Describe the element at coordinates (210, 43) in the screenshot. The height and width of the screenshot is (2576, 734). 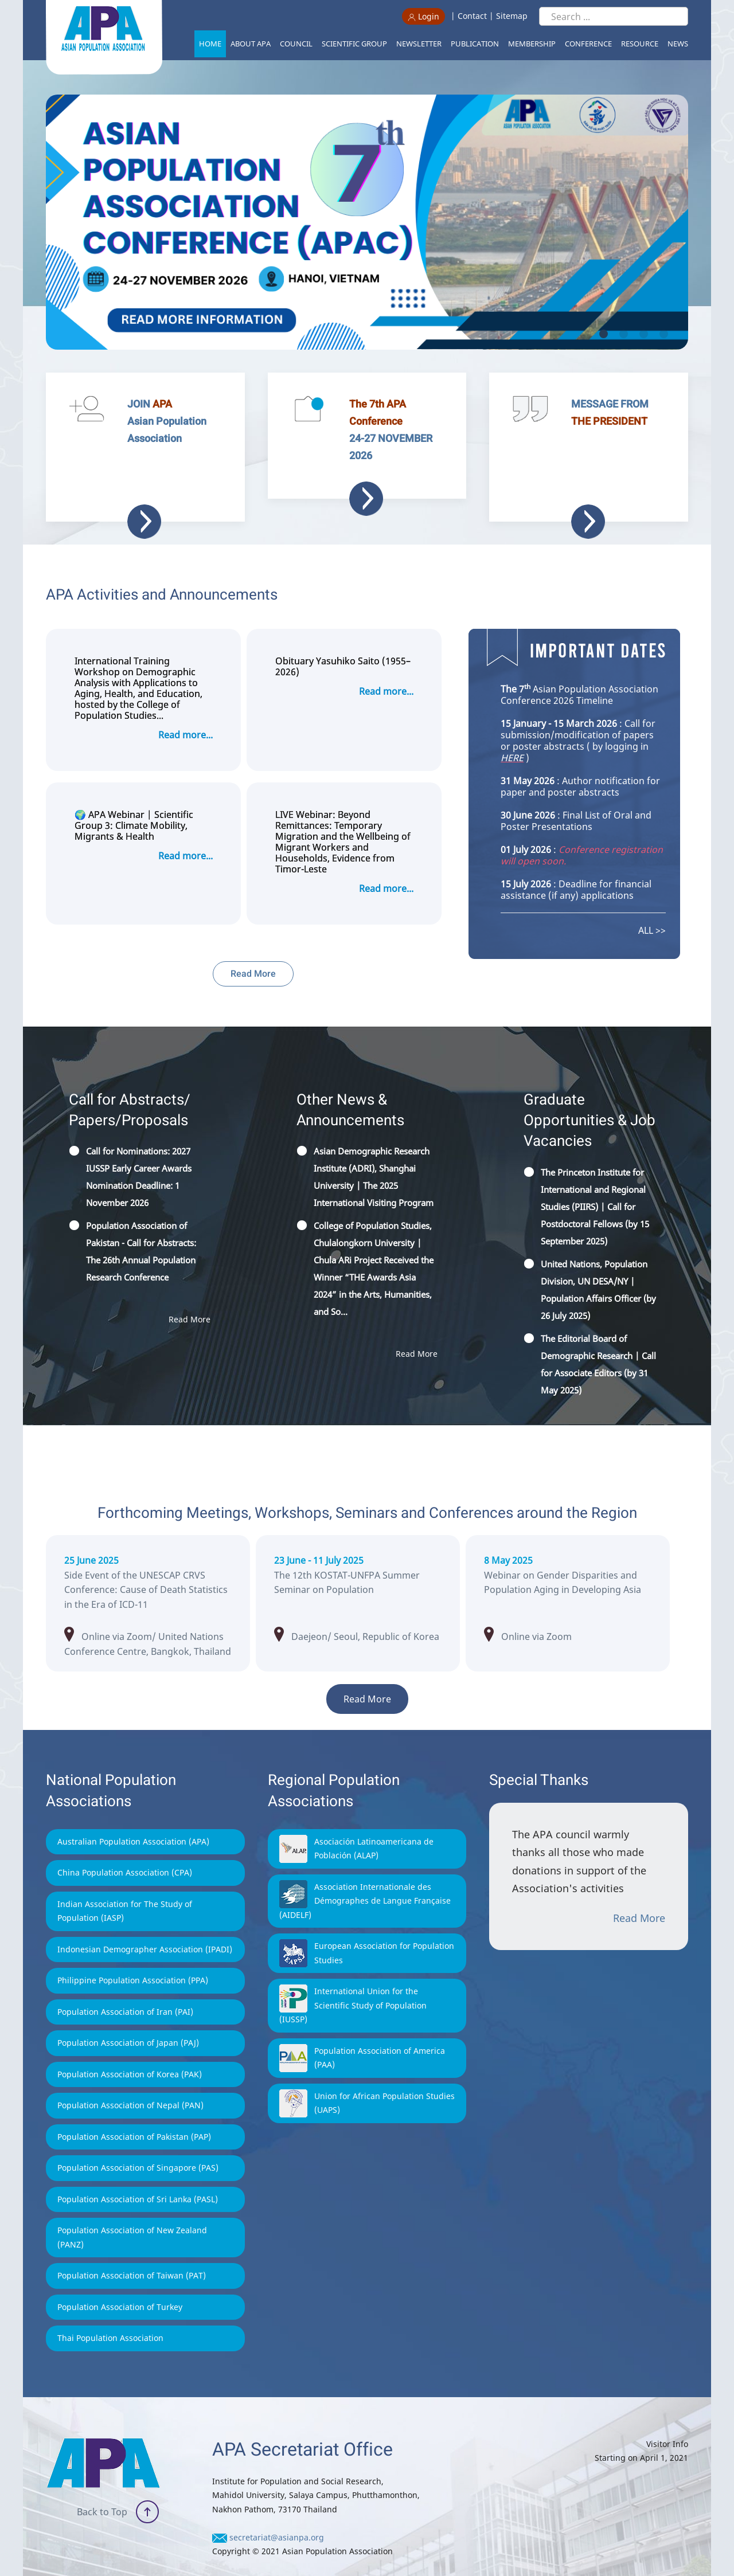
I see `Home` at that location.